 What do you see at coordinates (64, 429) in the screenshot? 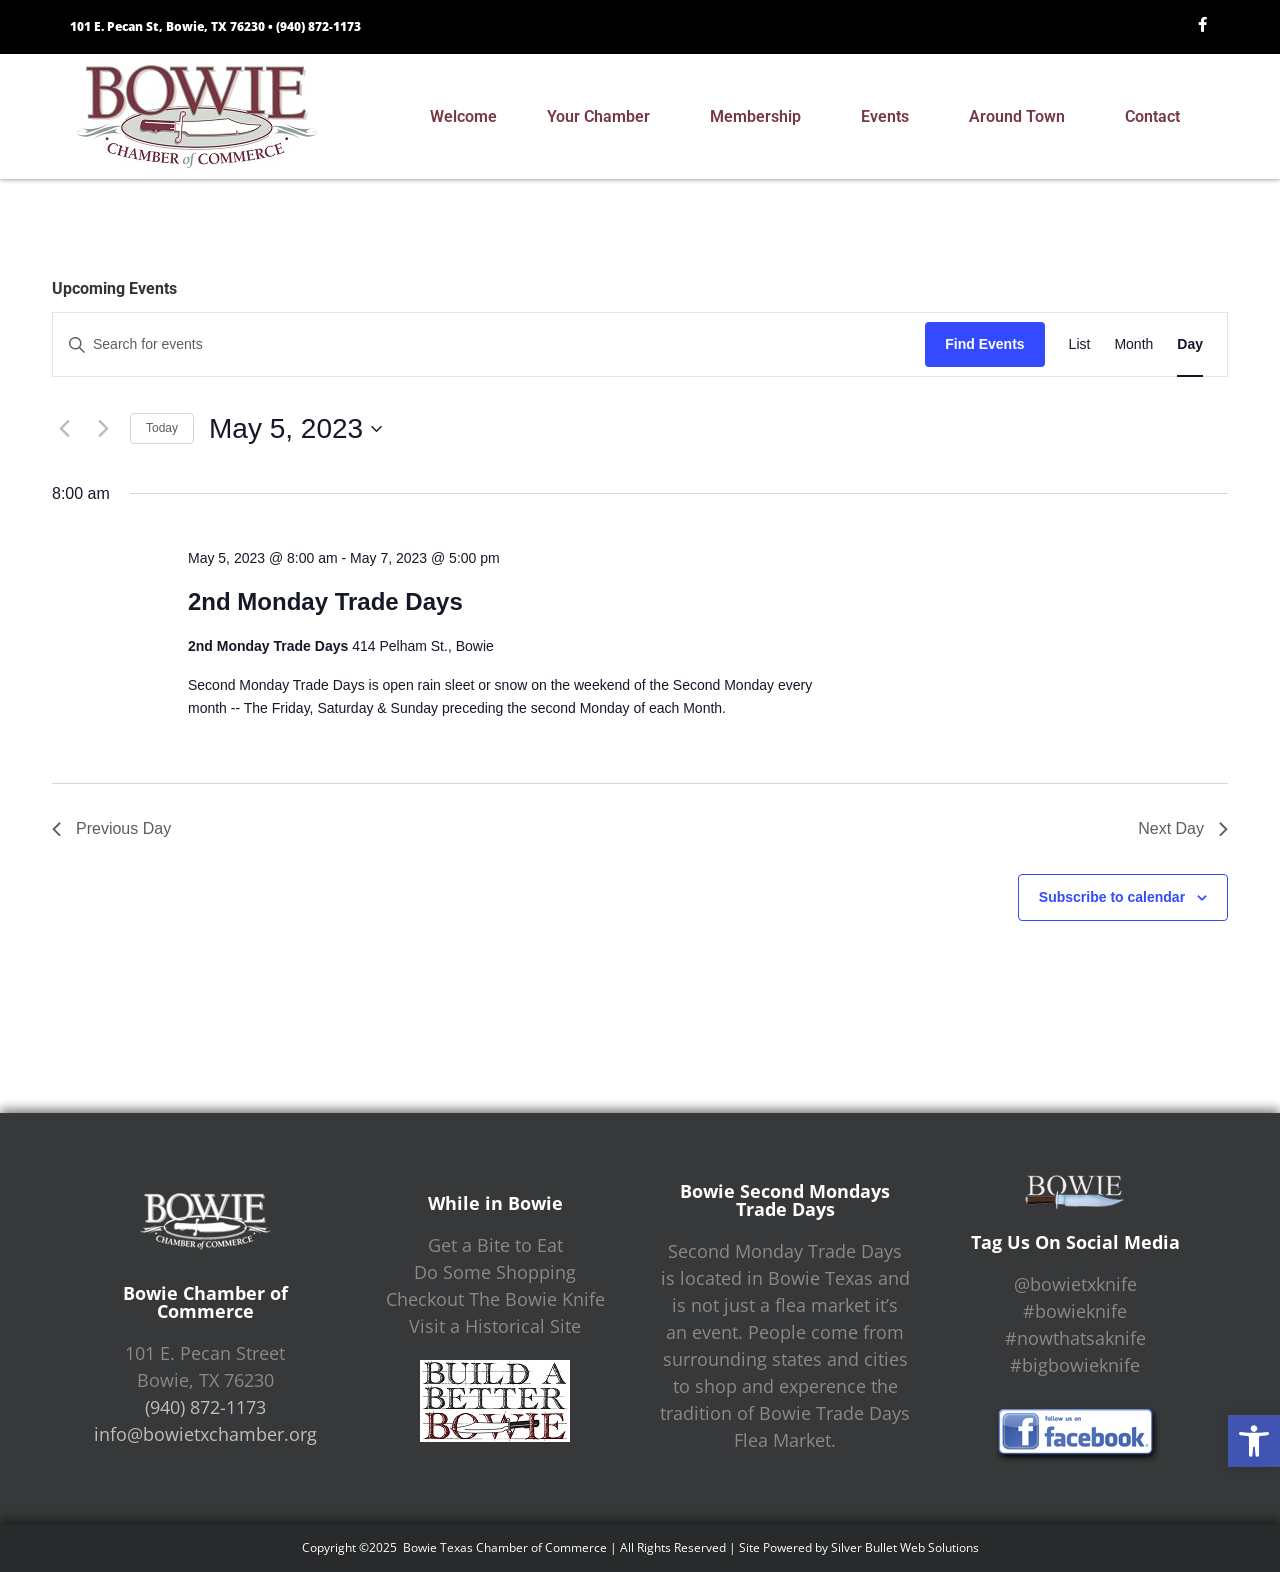
I see `[Previous day]` at bounding box center [64, 429].